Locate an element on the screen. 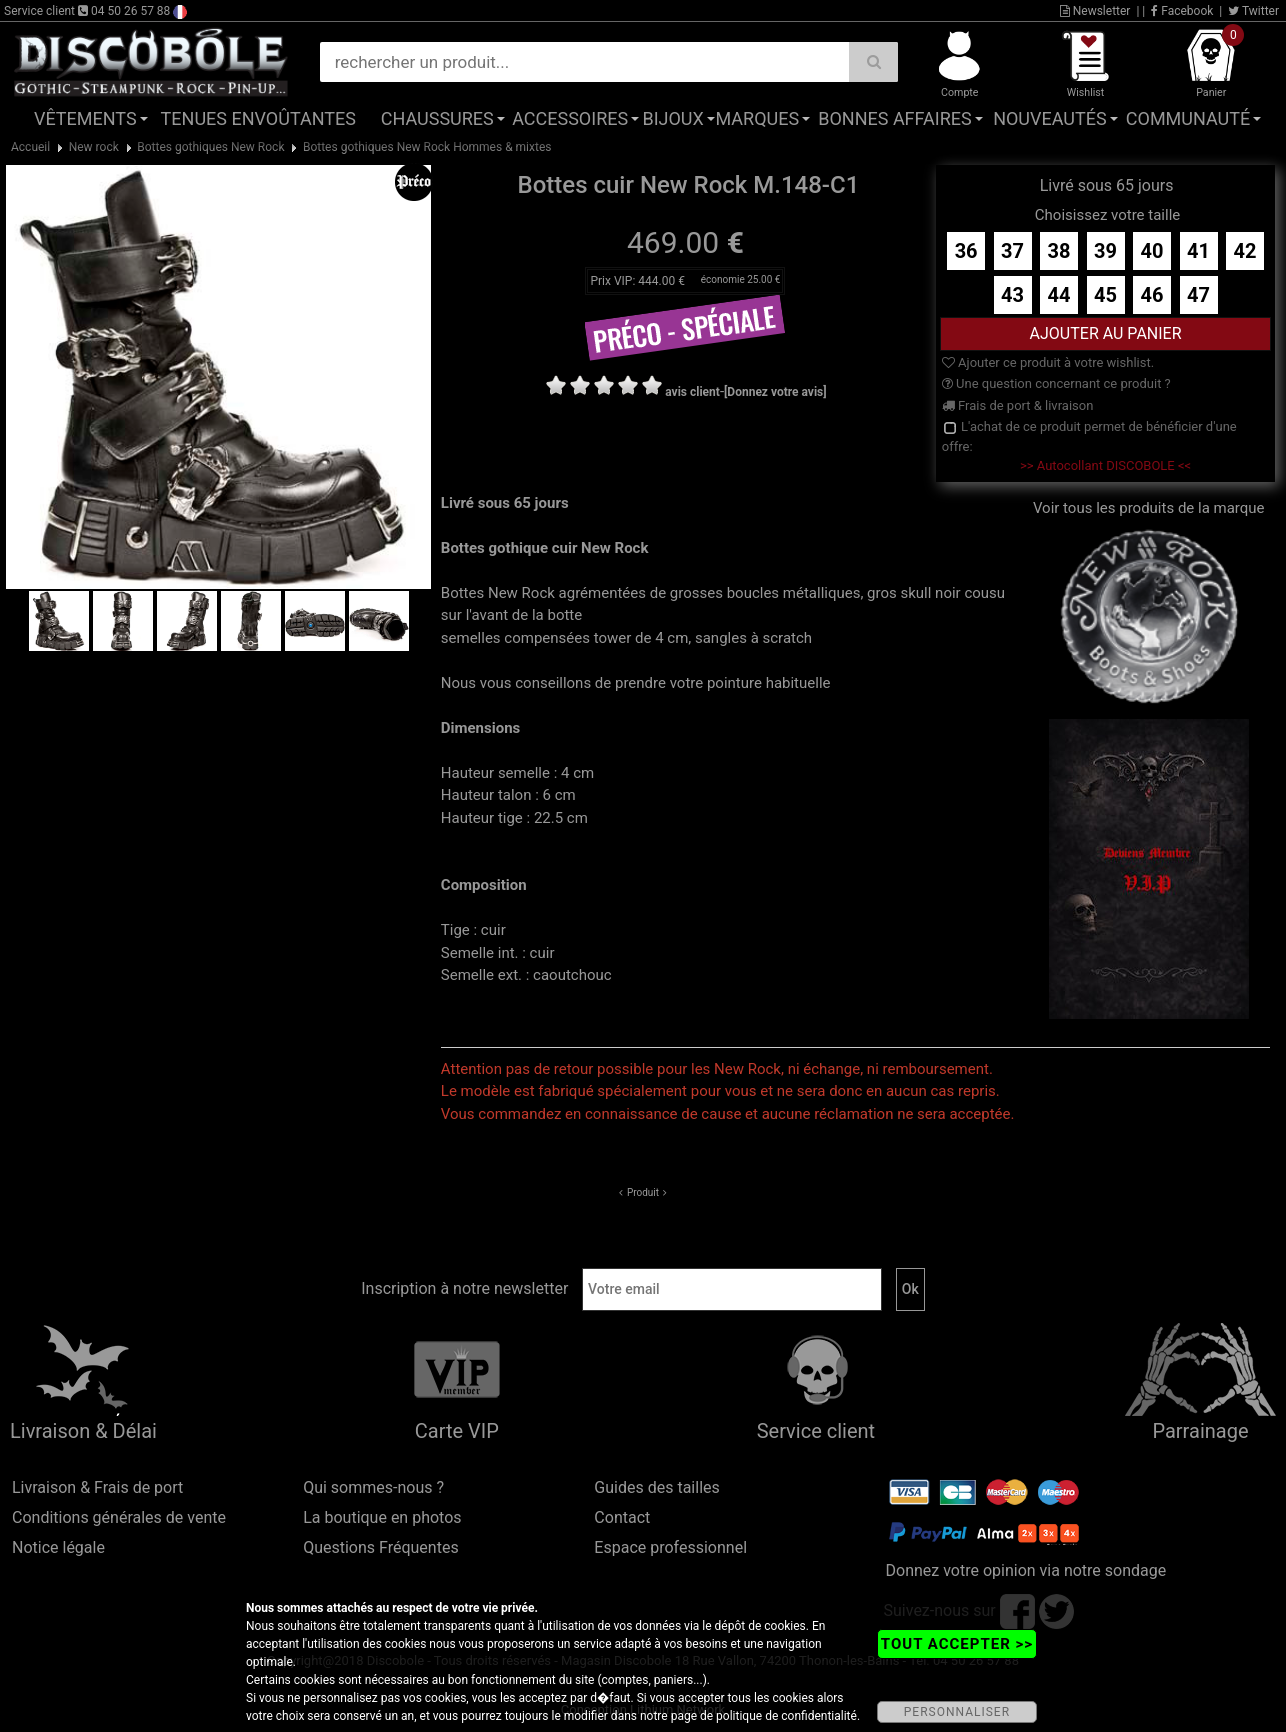 This screenshot has height=1732, width=1286. Tenues Envoûtantes is located at coordinates (258, 118).